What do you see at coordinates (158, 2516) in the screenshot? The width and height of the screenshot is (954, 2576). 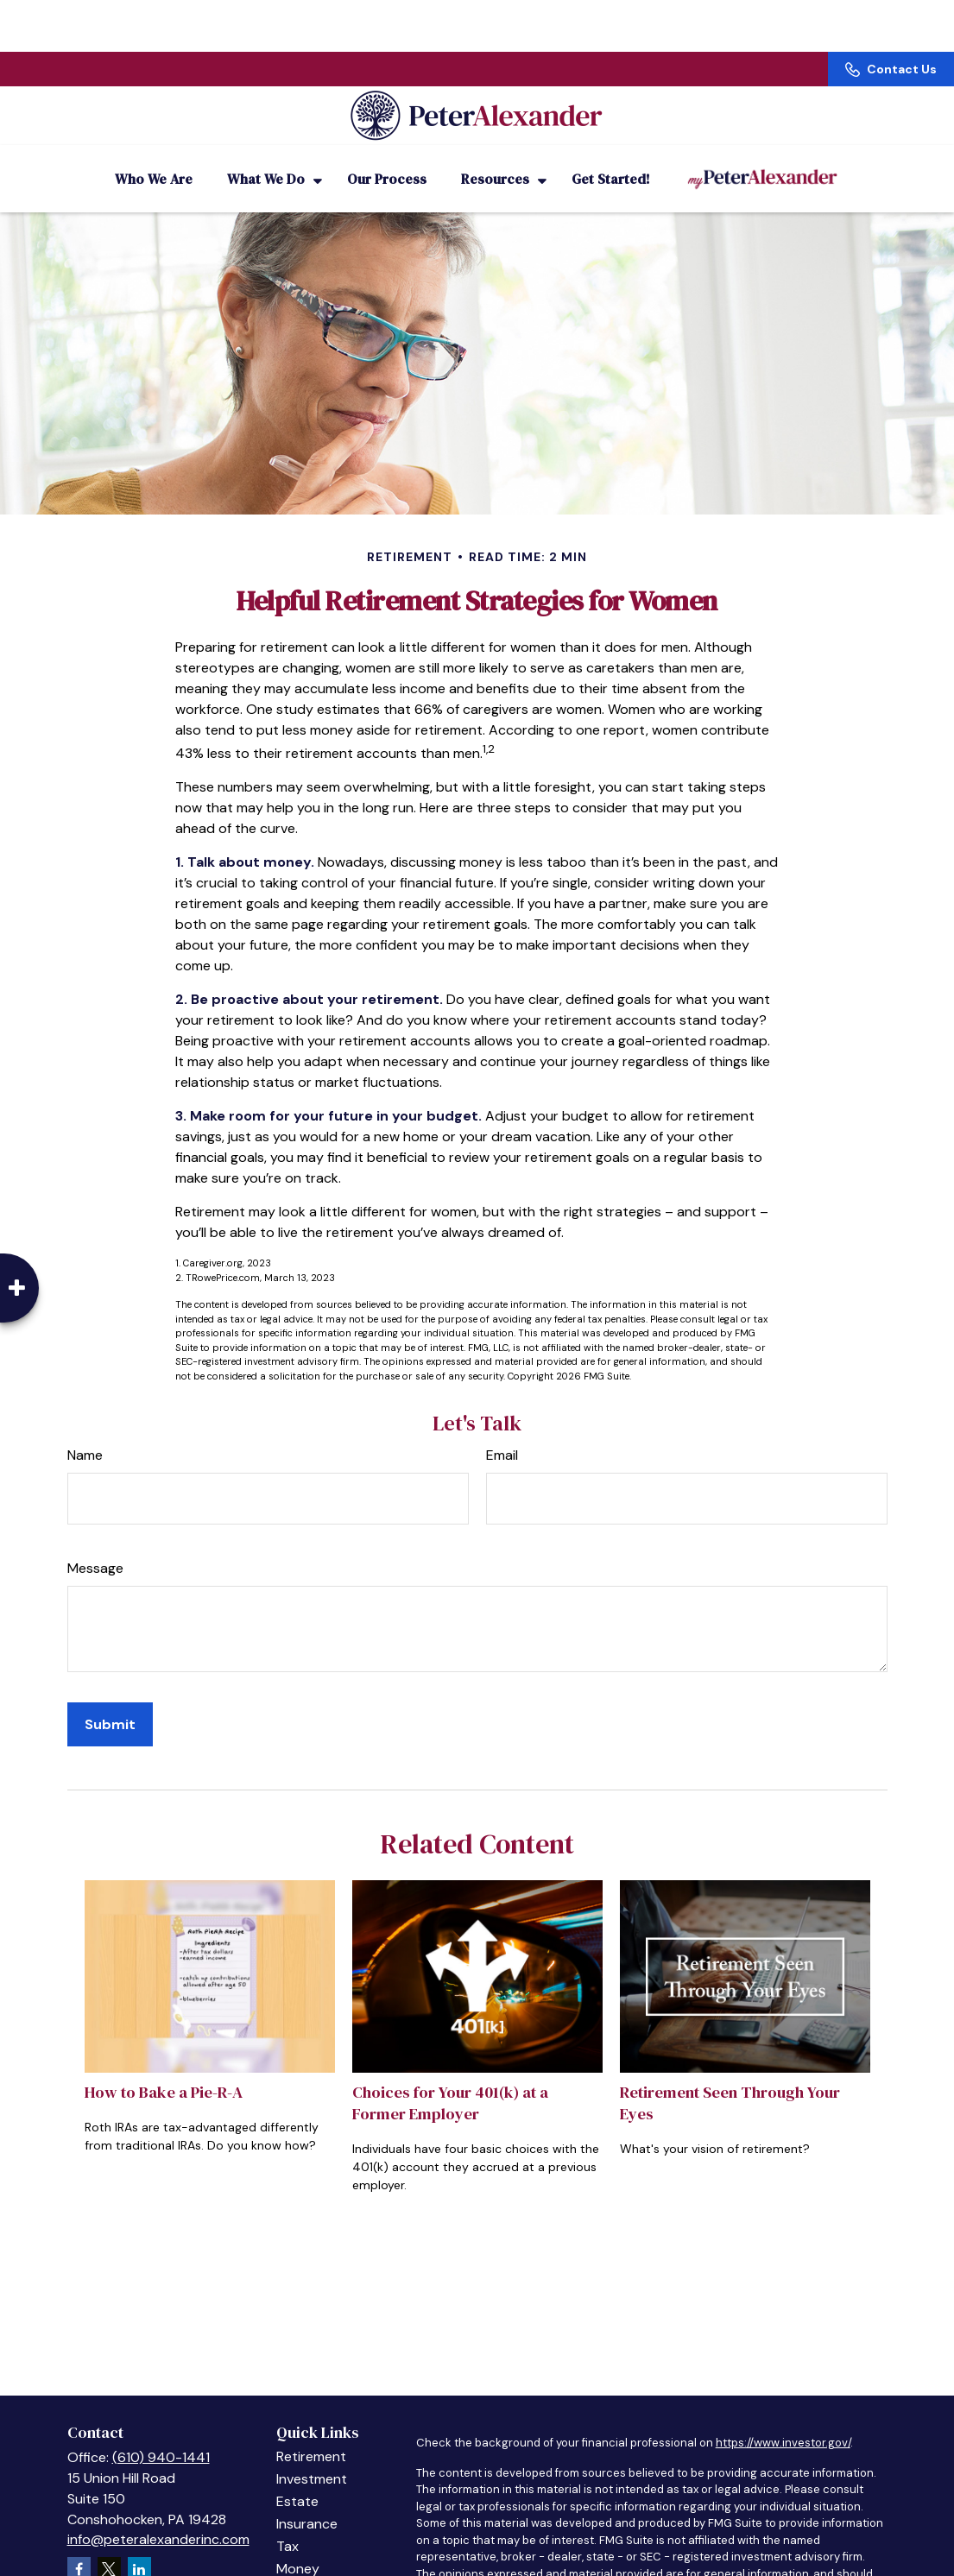 I see `info@peteralexanderinc.com` at bounding box center [158, 2516].